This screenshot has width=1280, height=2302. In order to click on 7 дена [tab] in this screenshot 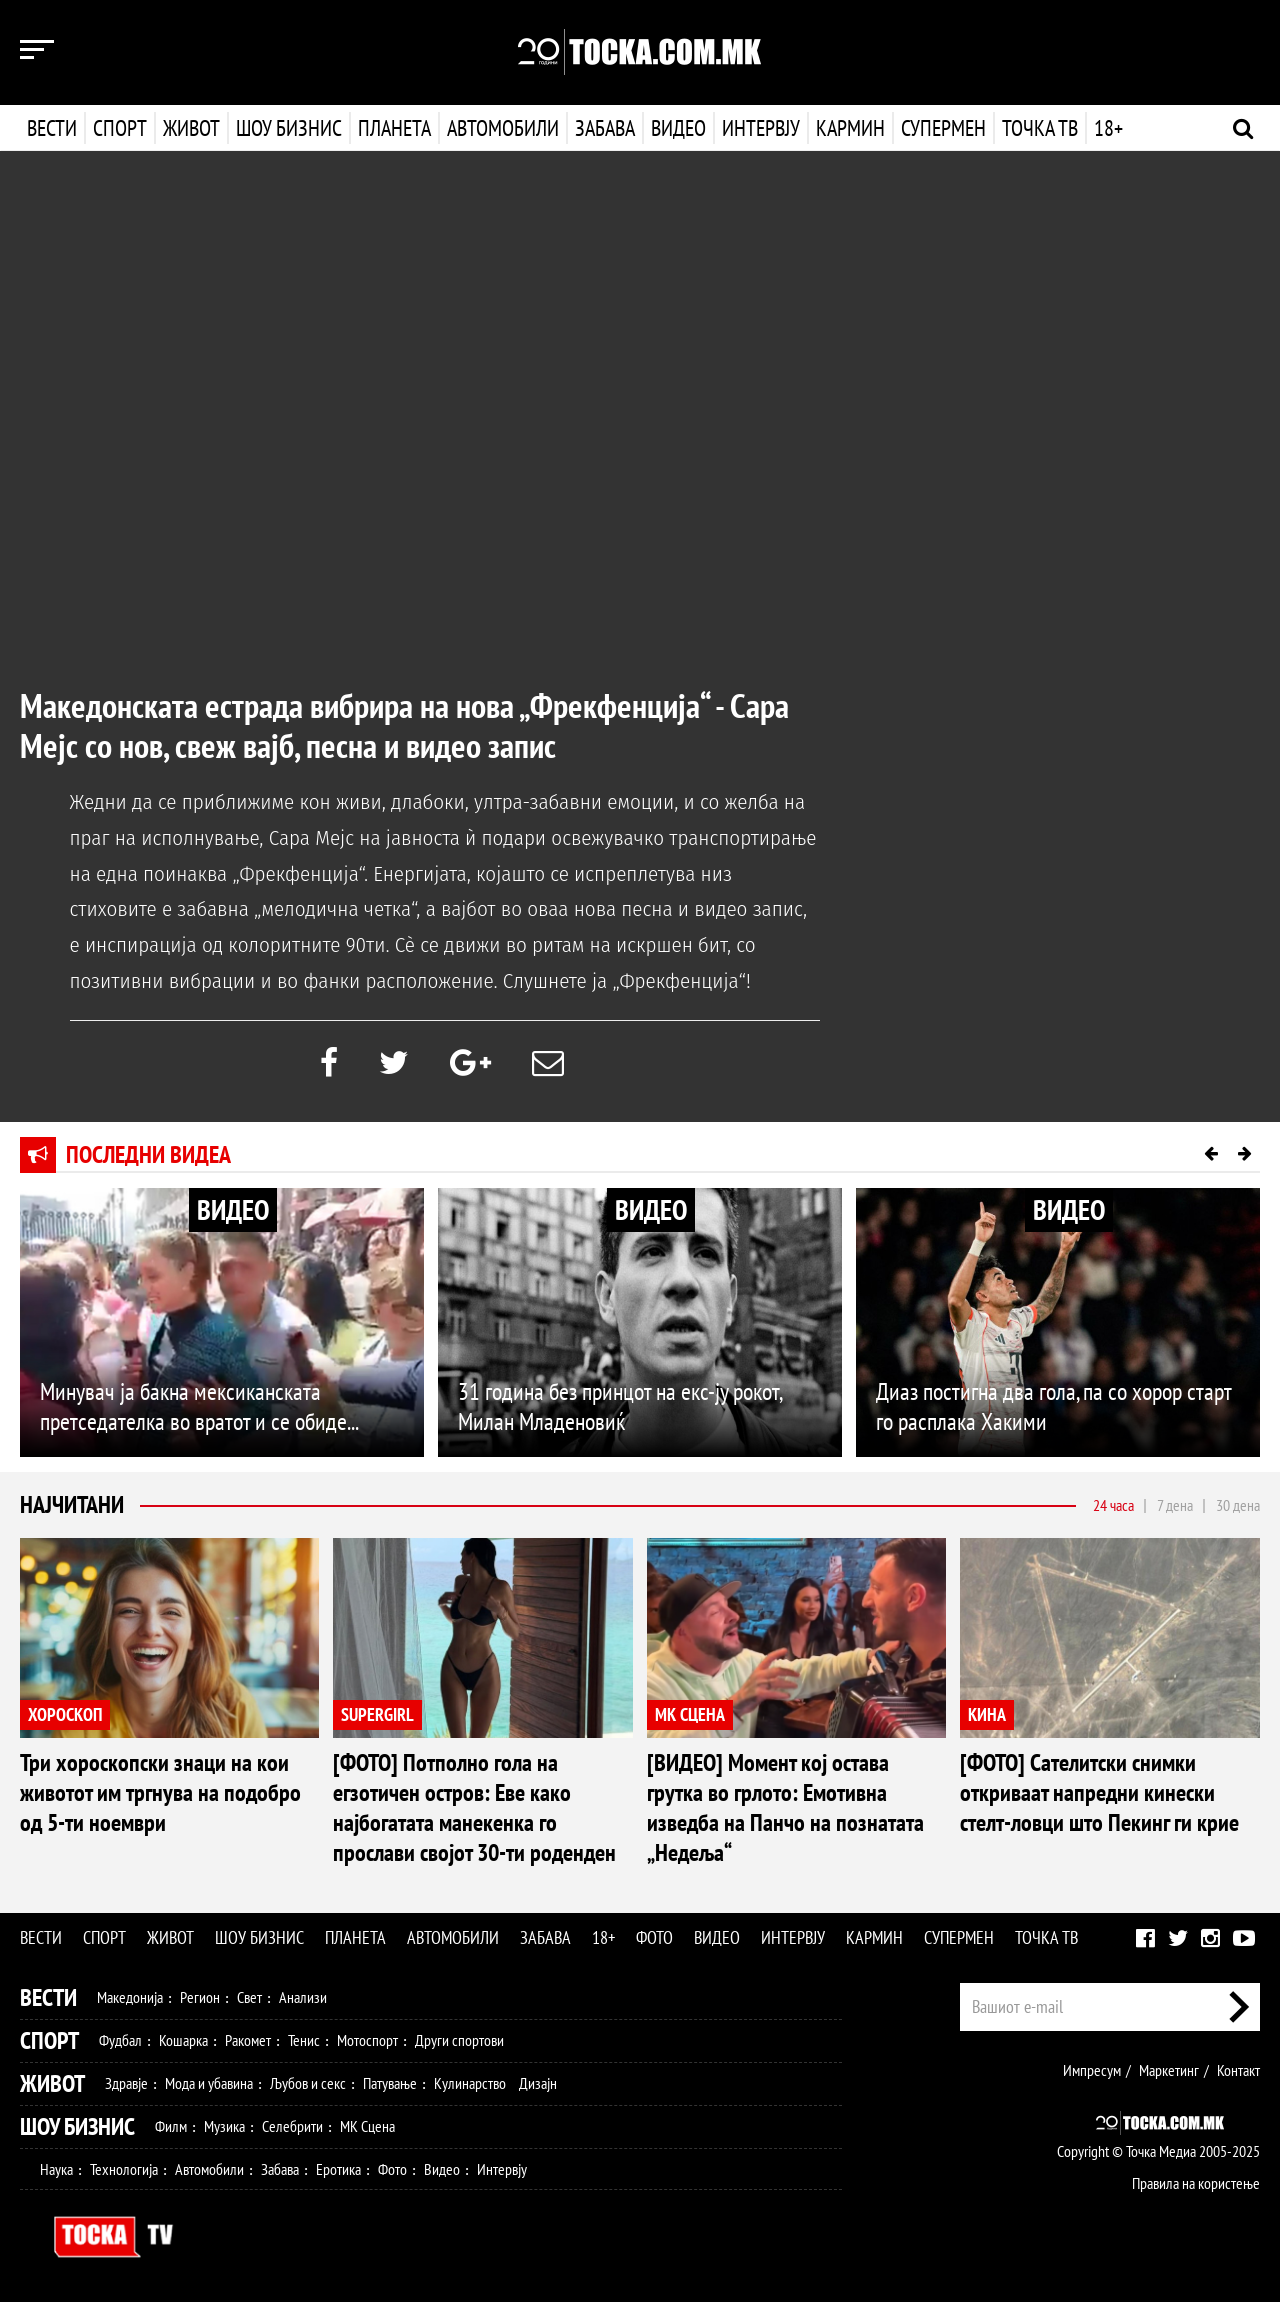, I will do `click(1175, 1505)`.